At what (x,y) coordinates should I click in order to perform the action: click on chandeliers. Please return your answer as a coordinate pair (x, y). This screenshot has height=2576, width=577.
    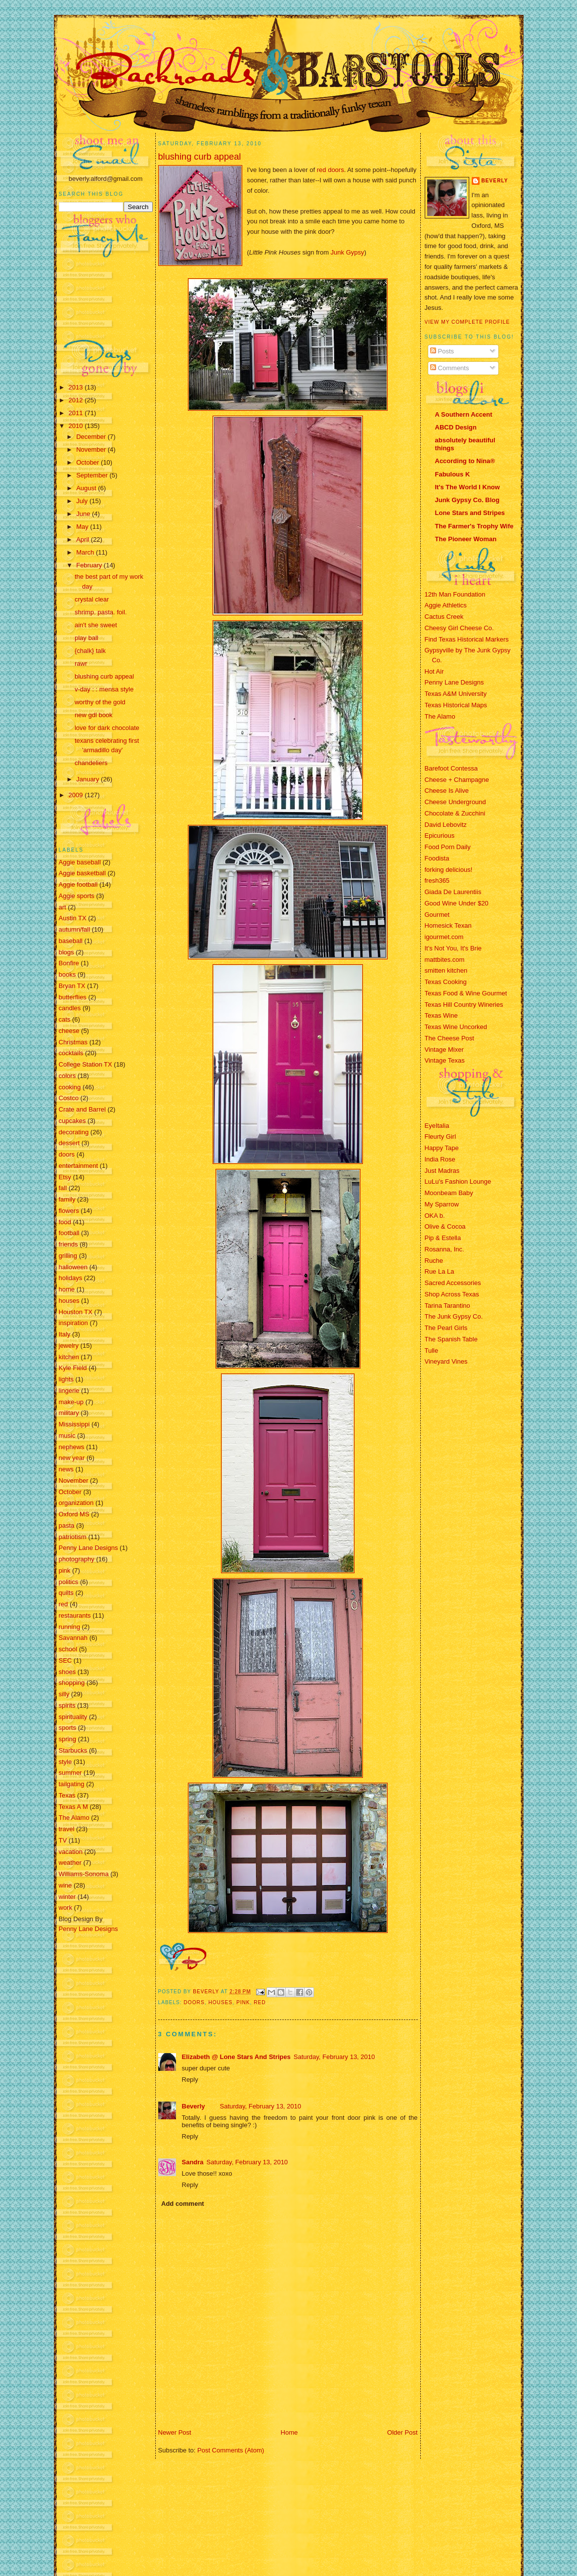
    Looking at the image, I should click on (91, 763).